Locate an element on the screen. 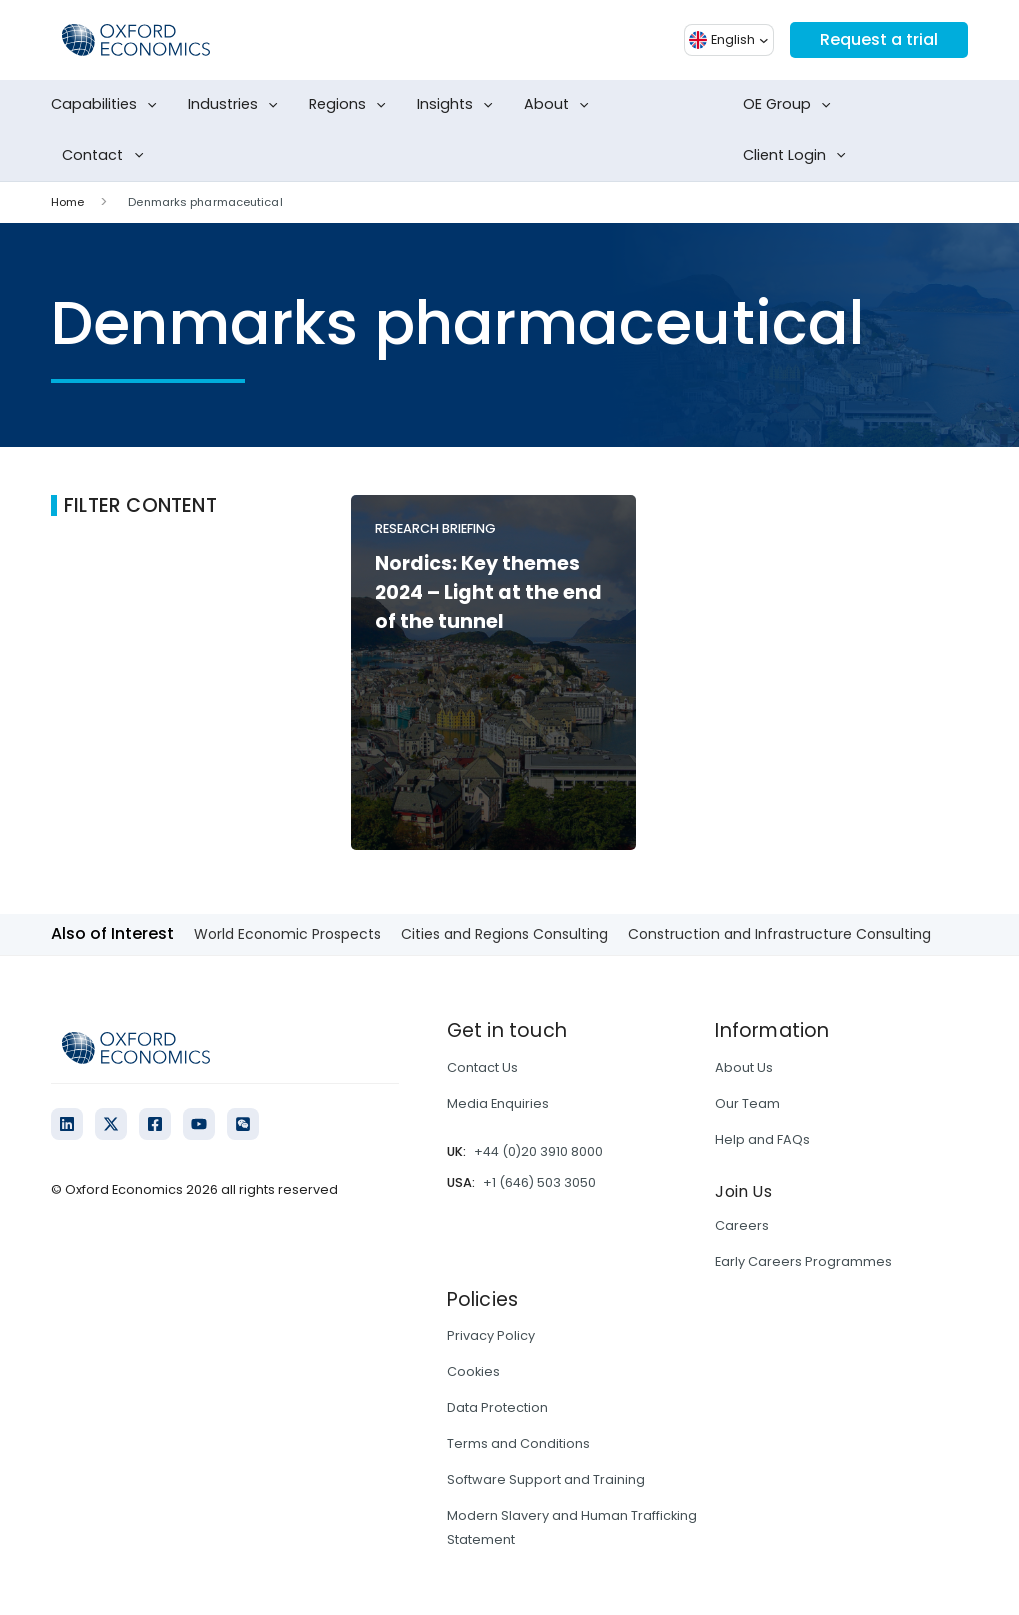  Contact Us is located at coordinates (482, 1067).